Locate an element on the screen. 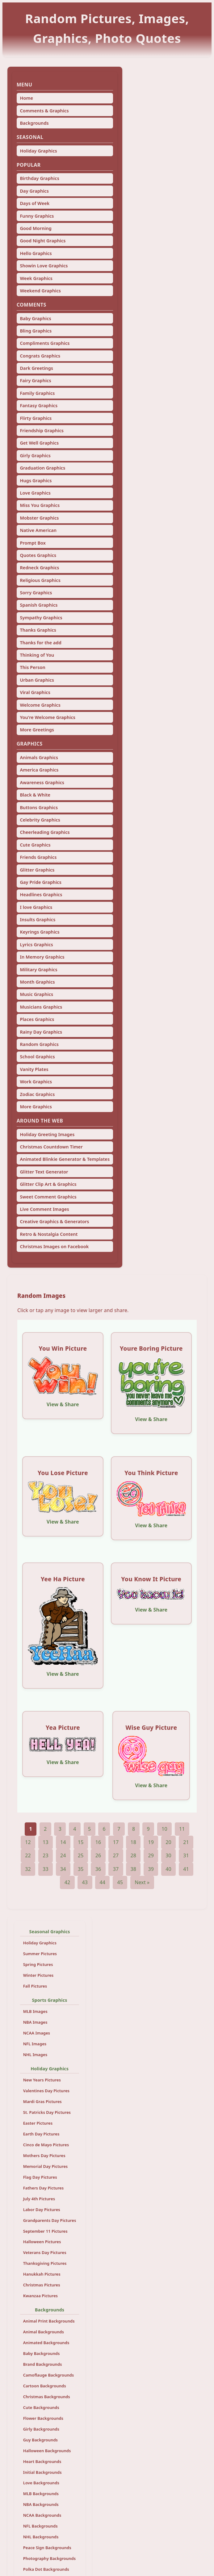 This screenshot has height=2576, width=214. Birthday Graphics is located at coordinates (39, 178).